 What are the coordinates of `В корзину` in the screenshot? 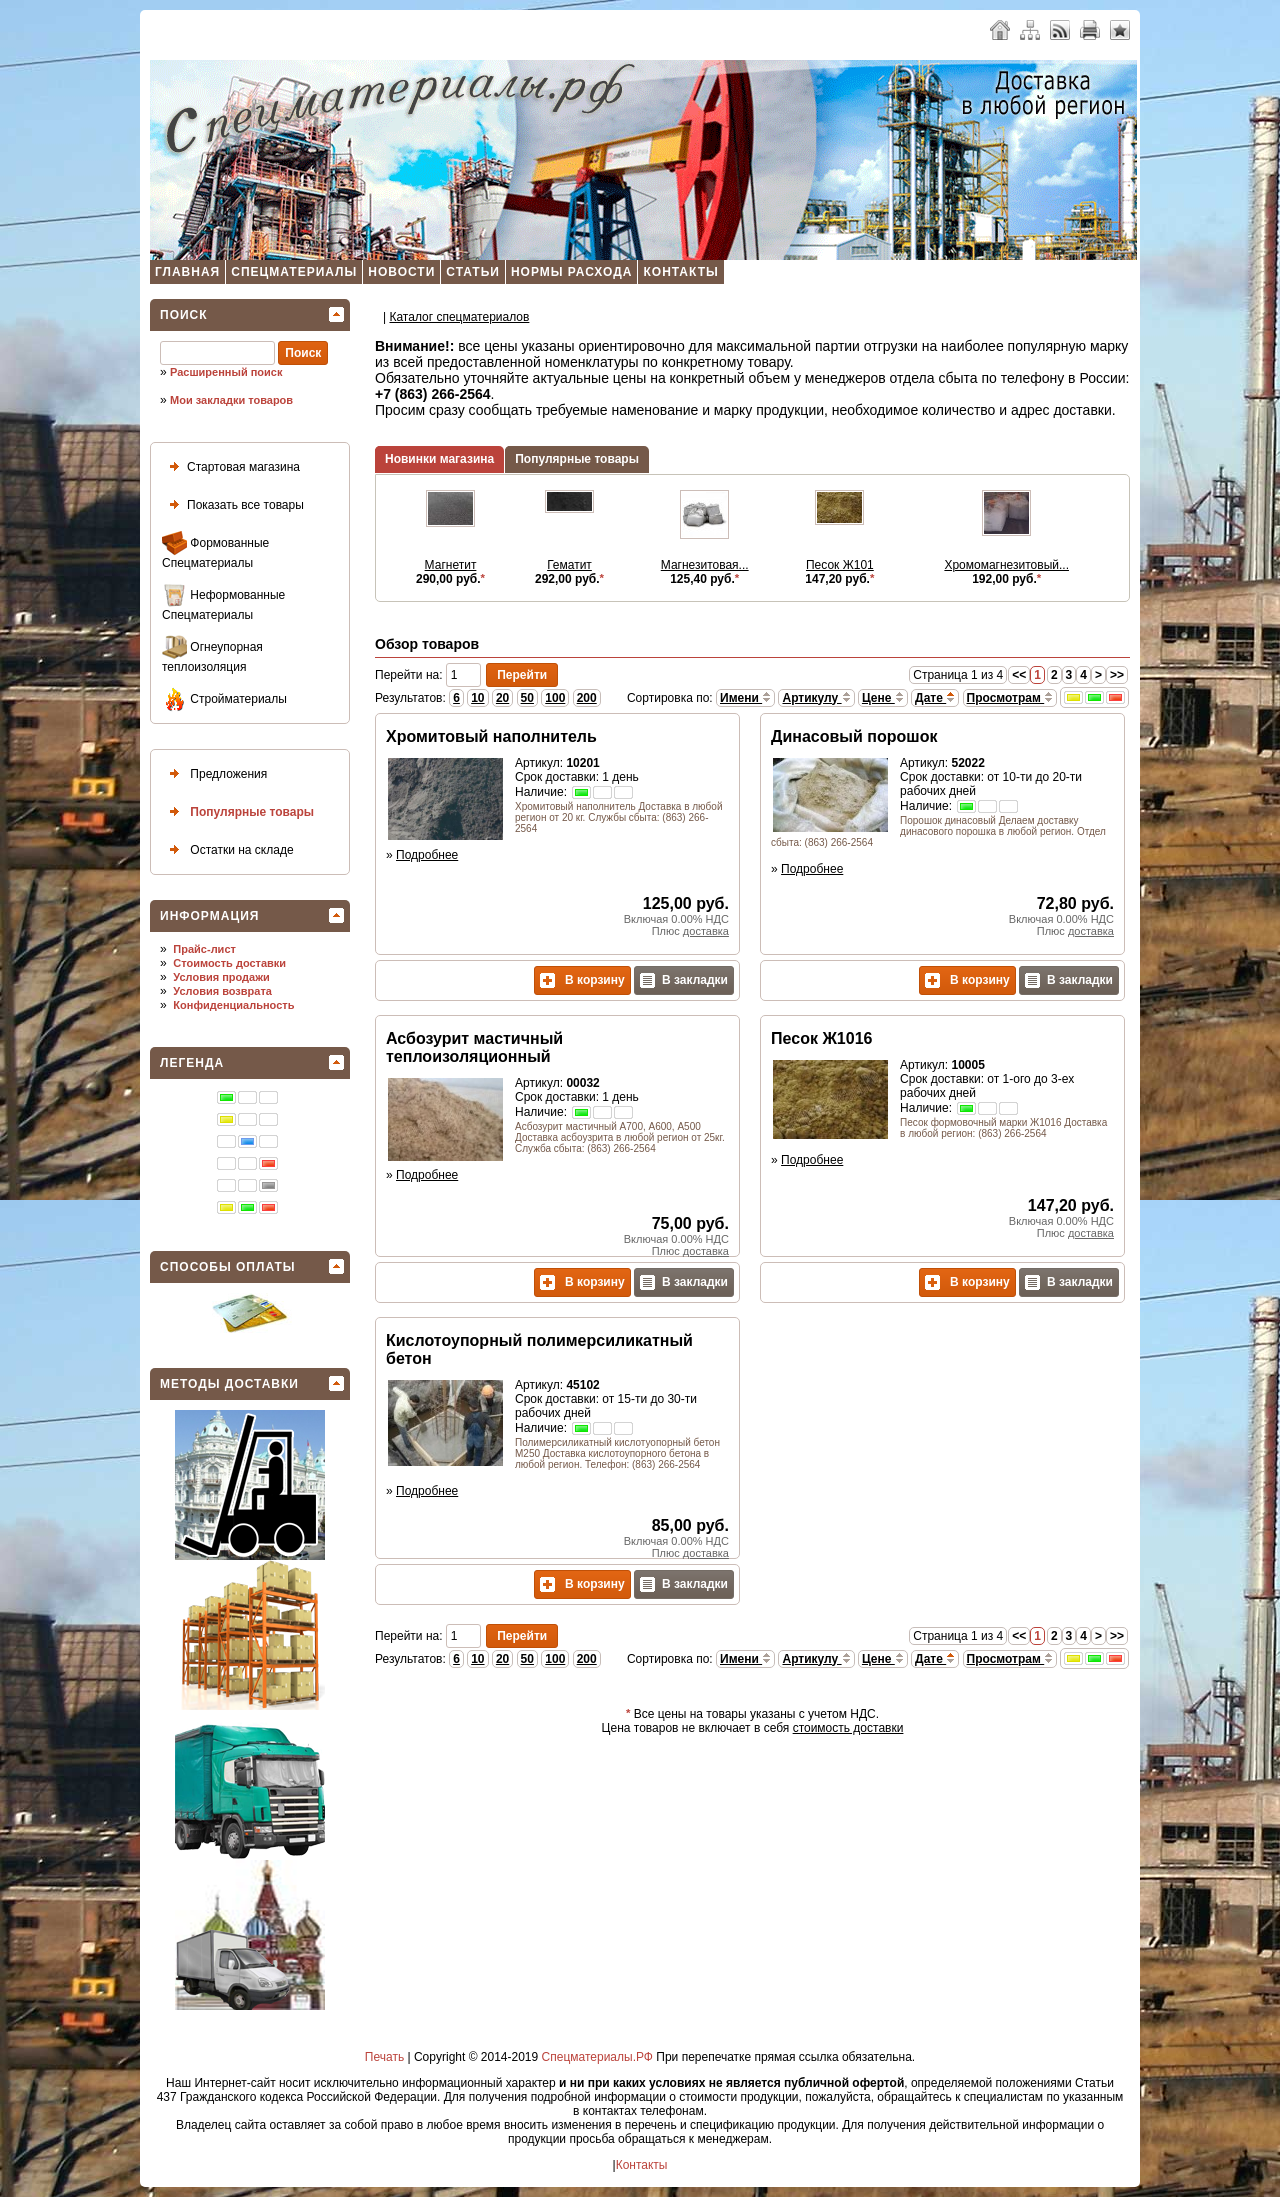 It's located at (582, 980).